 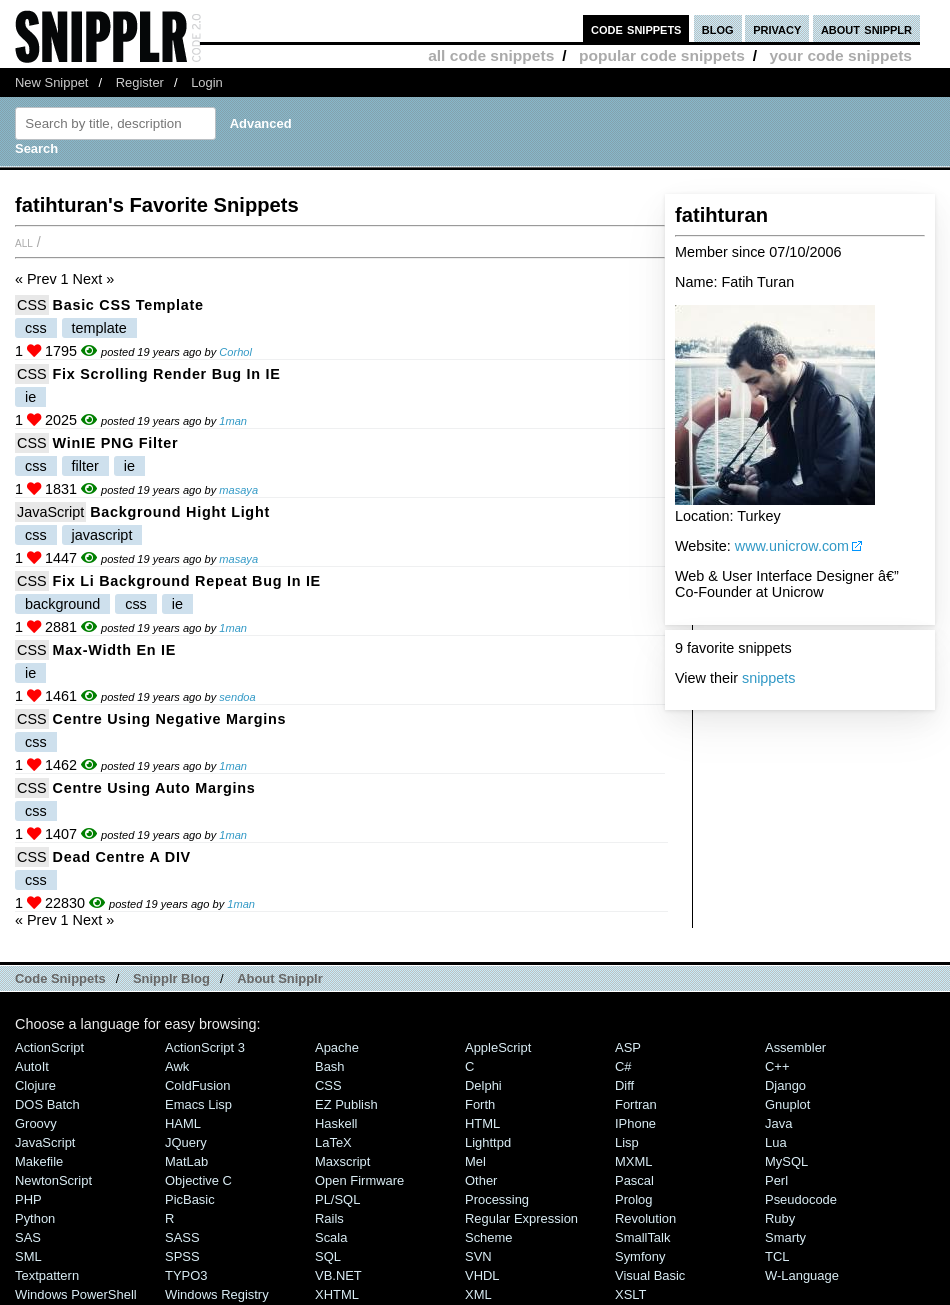 What do you see at coordinates (633, 1161) in the screenshot?
I see `MXML` at bounding box center [633, 1161].